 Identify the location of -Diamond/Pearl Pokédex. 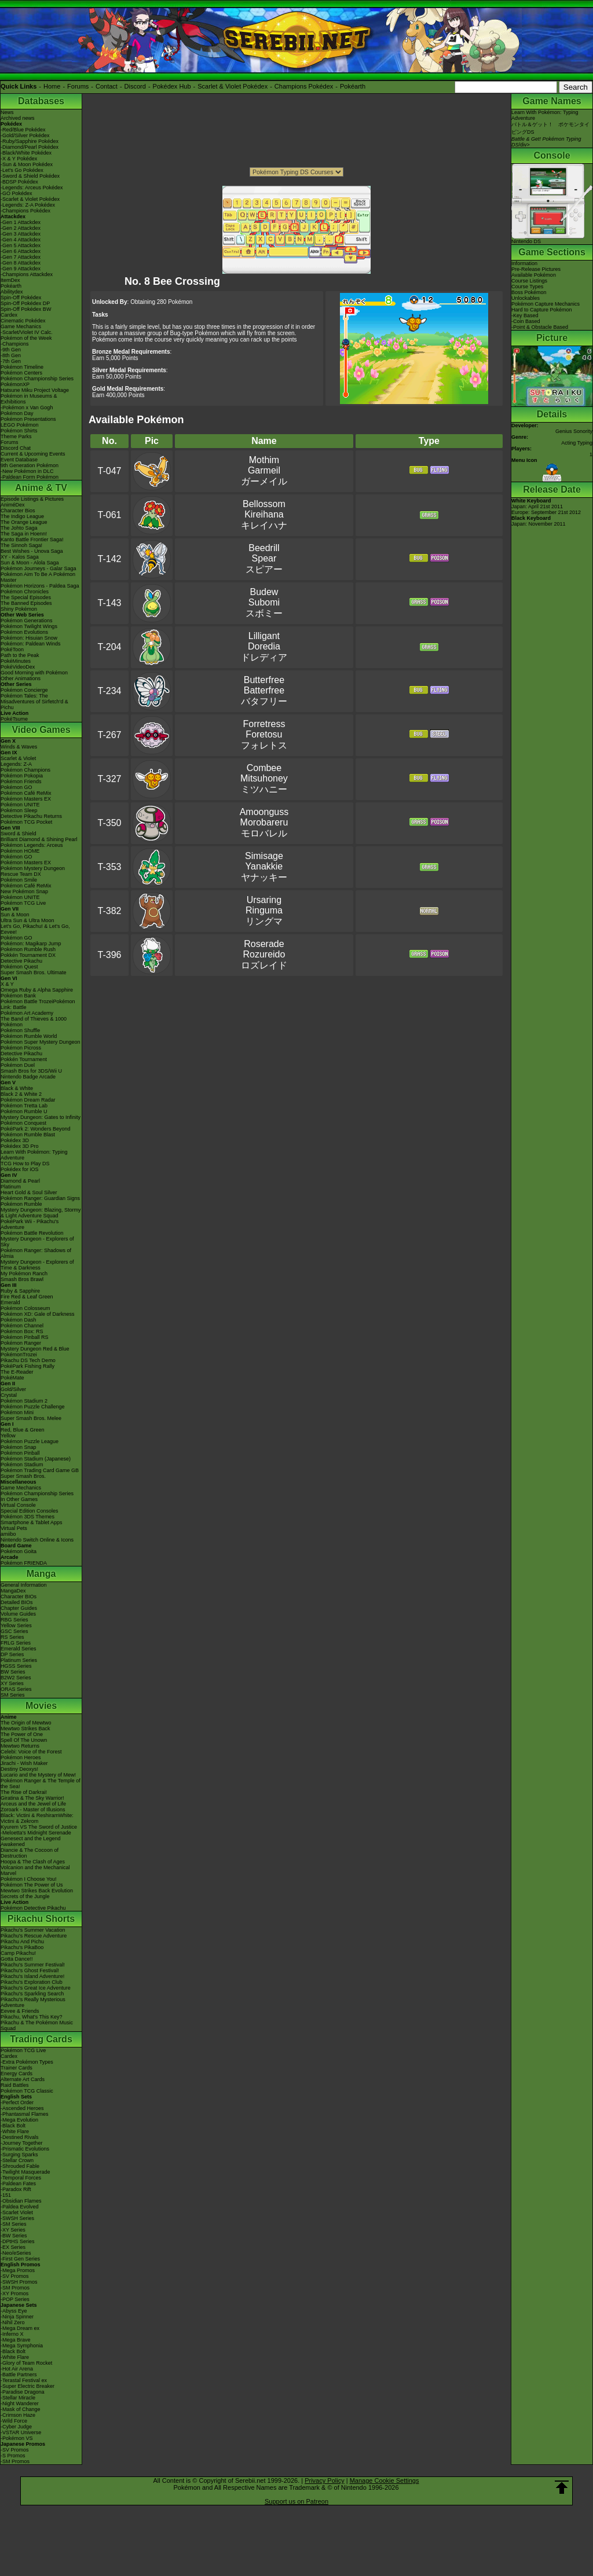
(29, 147).